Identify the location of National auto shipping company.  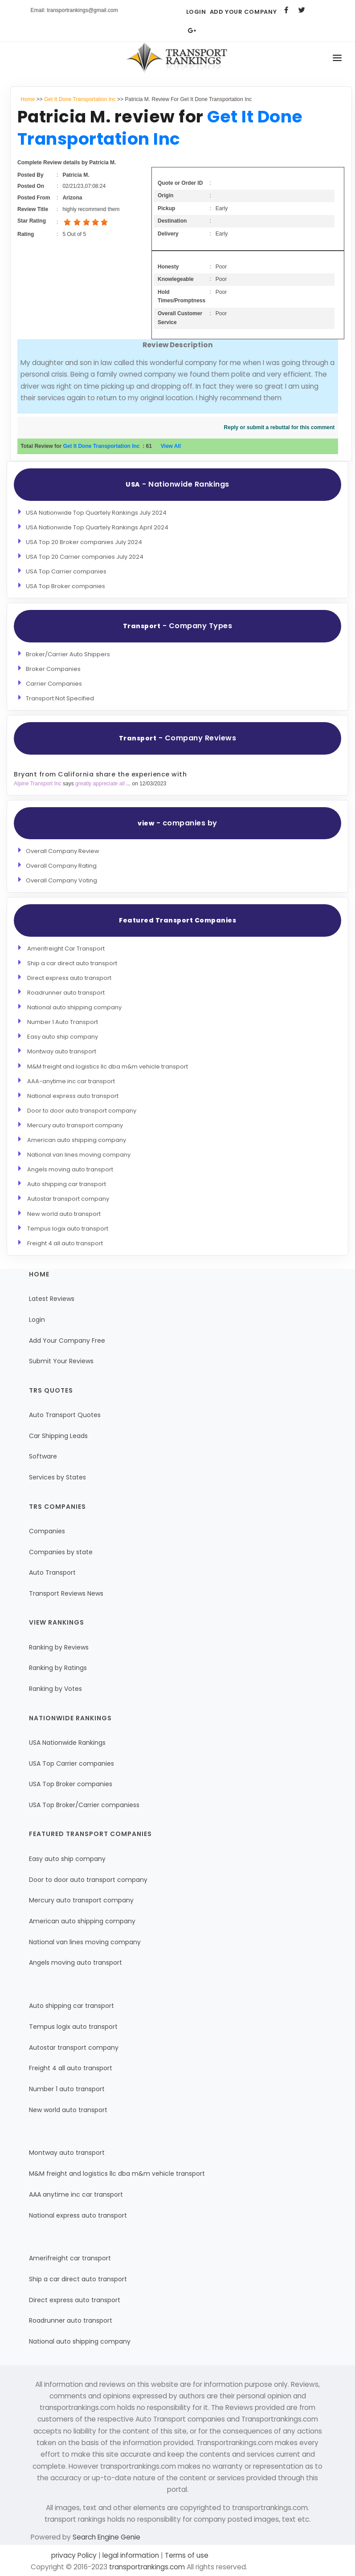
(74, 1007).